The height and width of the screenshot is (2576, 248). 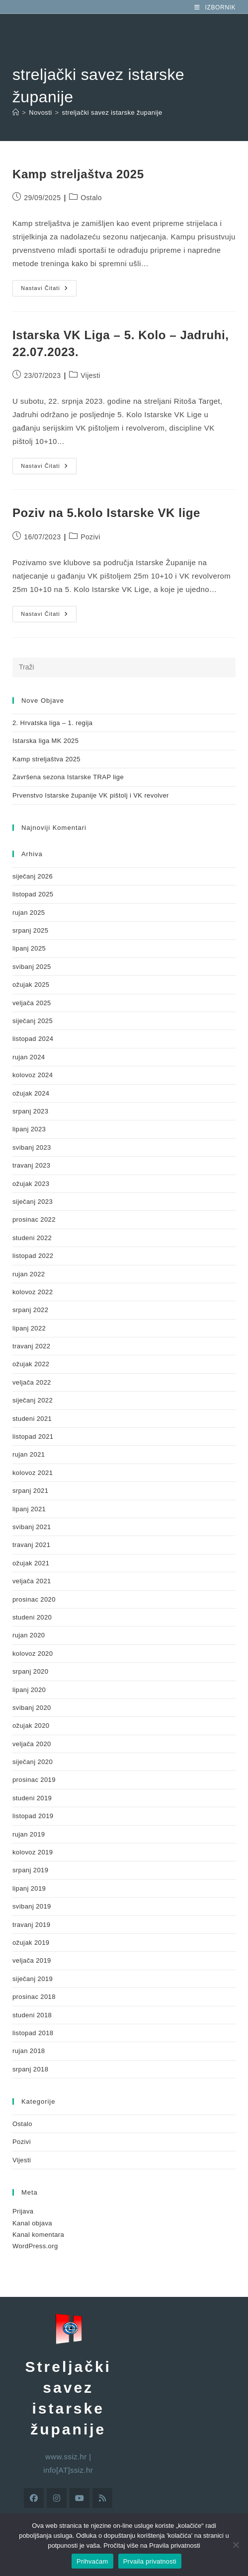 What do you see at coordinates (32, 1418) in the screenshot?
I see `studeni 2021` at bounding box center [32, 1418].